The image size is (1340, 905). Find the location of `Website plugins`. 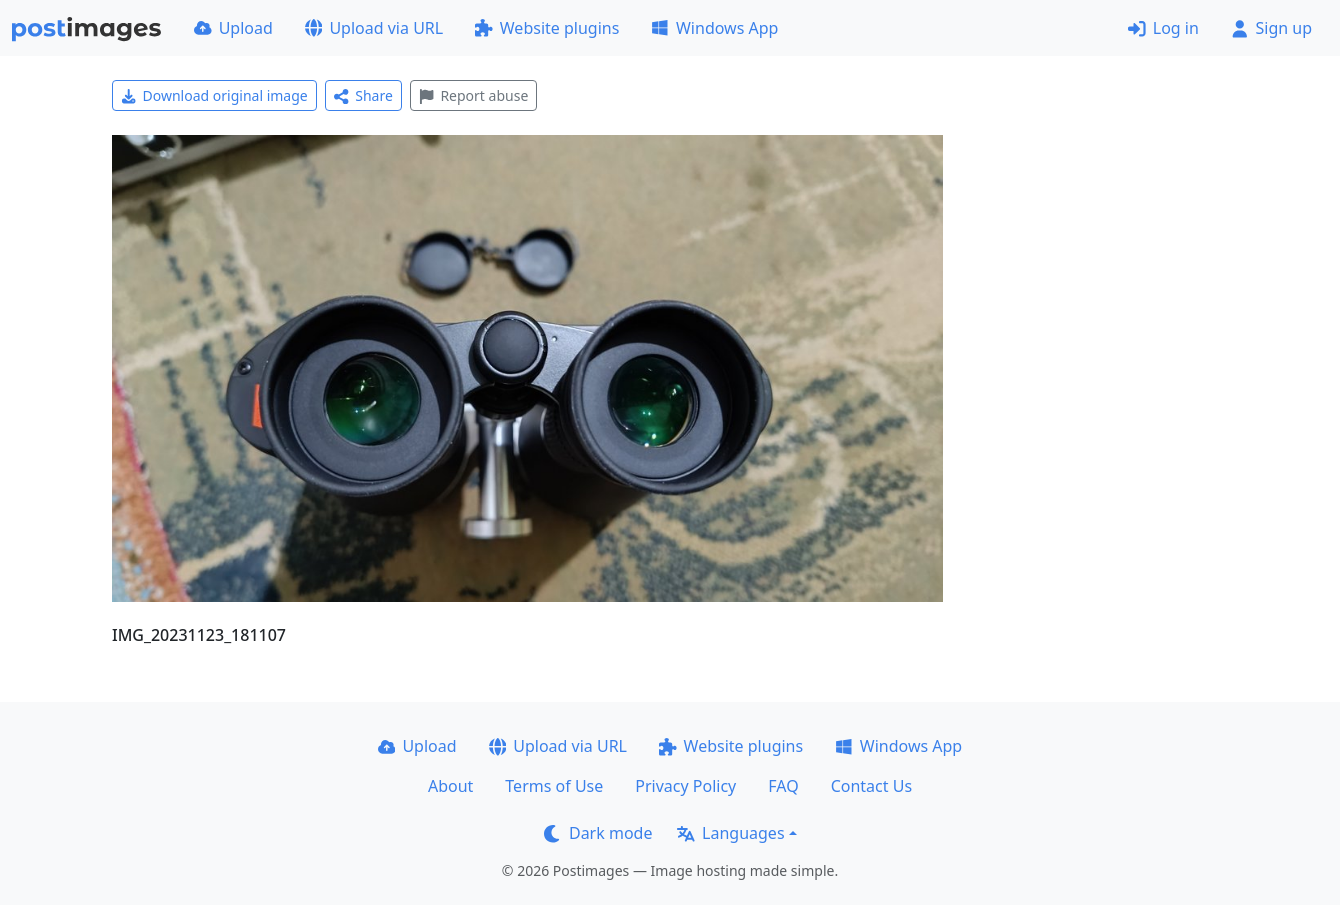

Website plugins is located at coordinates (547, 28).